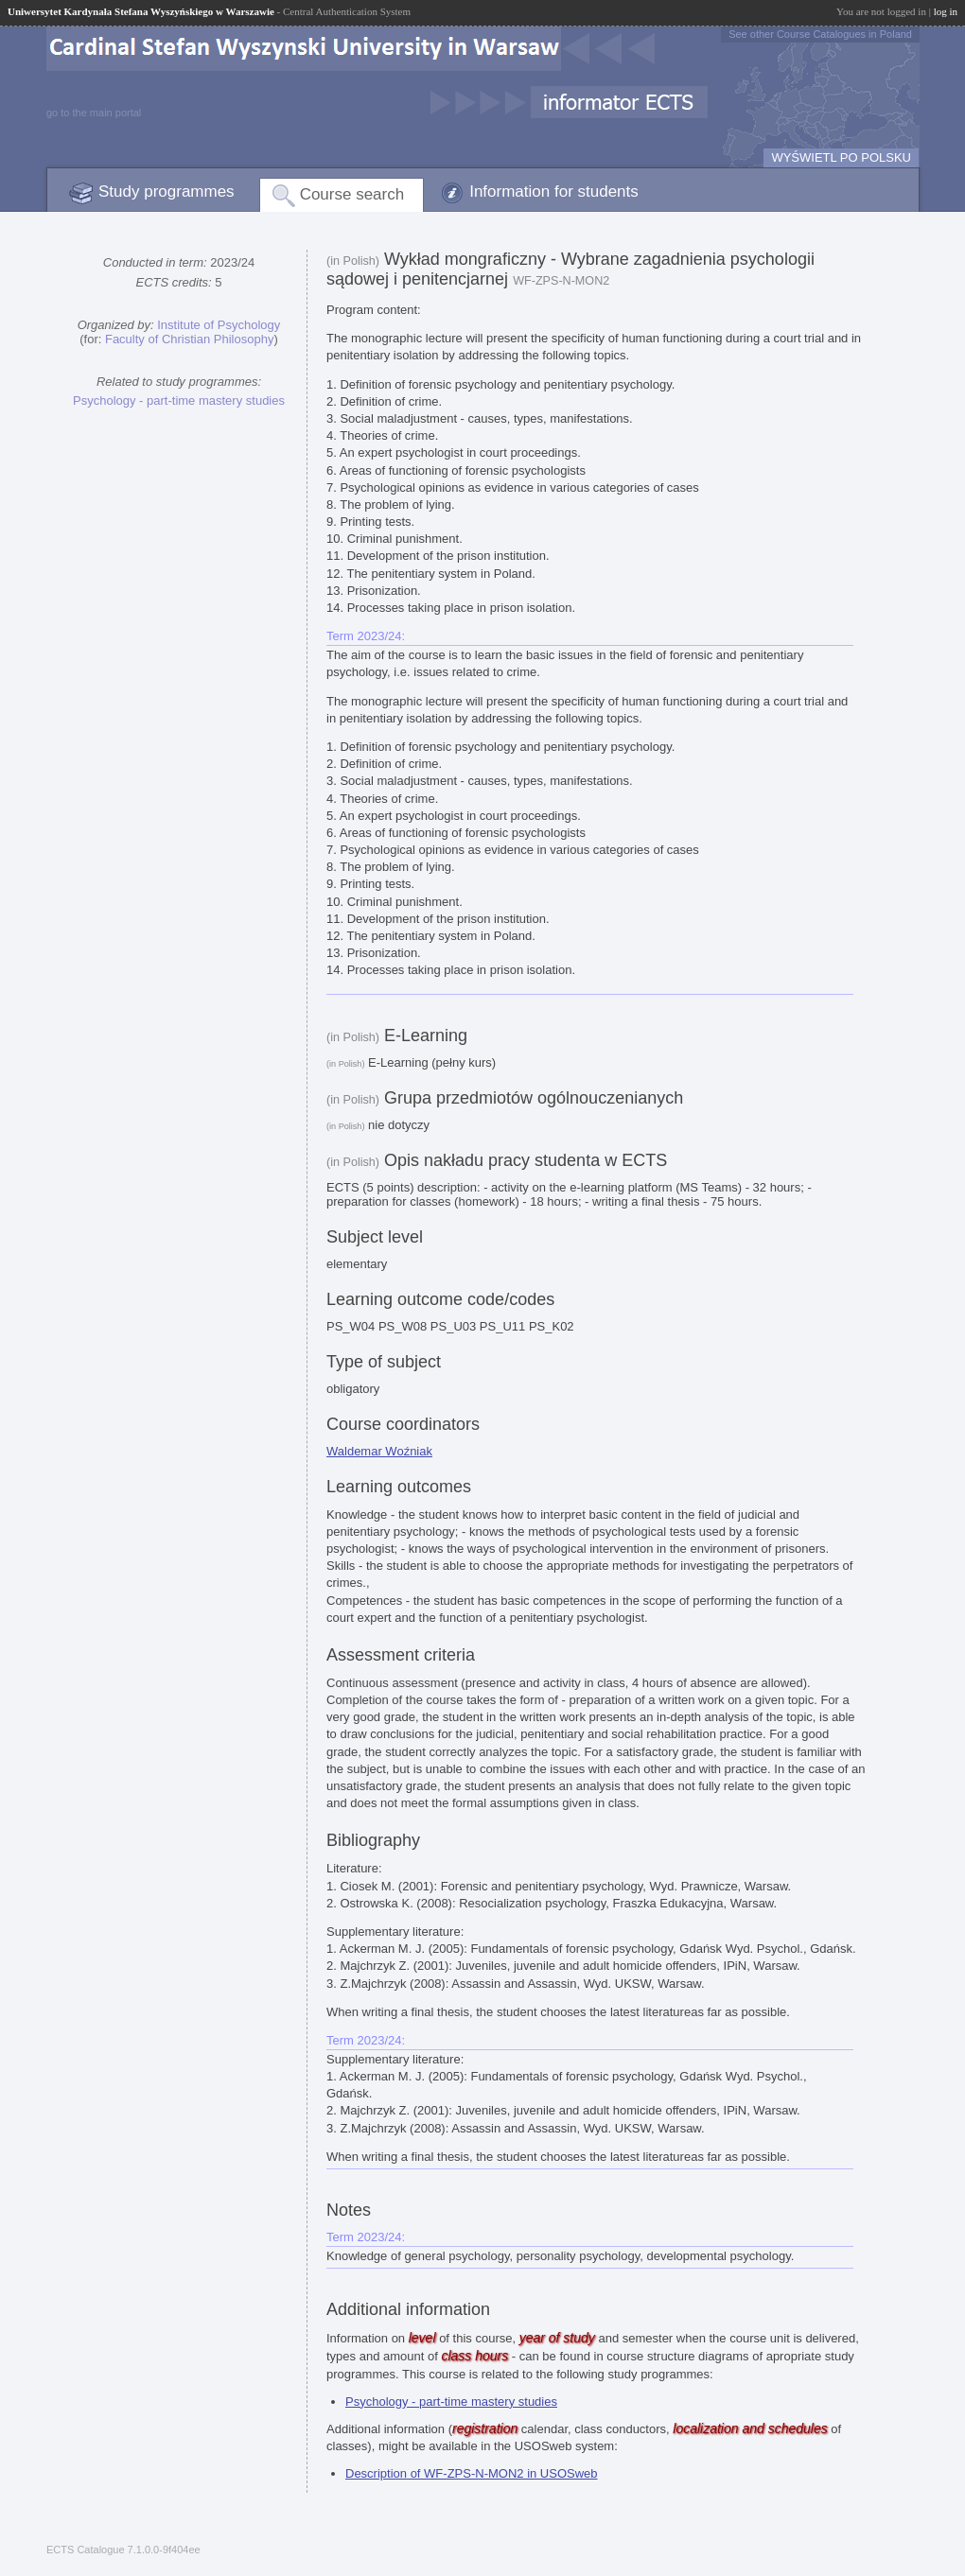 Image resolution: width=965 pixels, height=2576 pixels. I want to click on Faculty of Christian Philosophy, so click(189, 339).